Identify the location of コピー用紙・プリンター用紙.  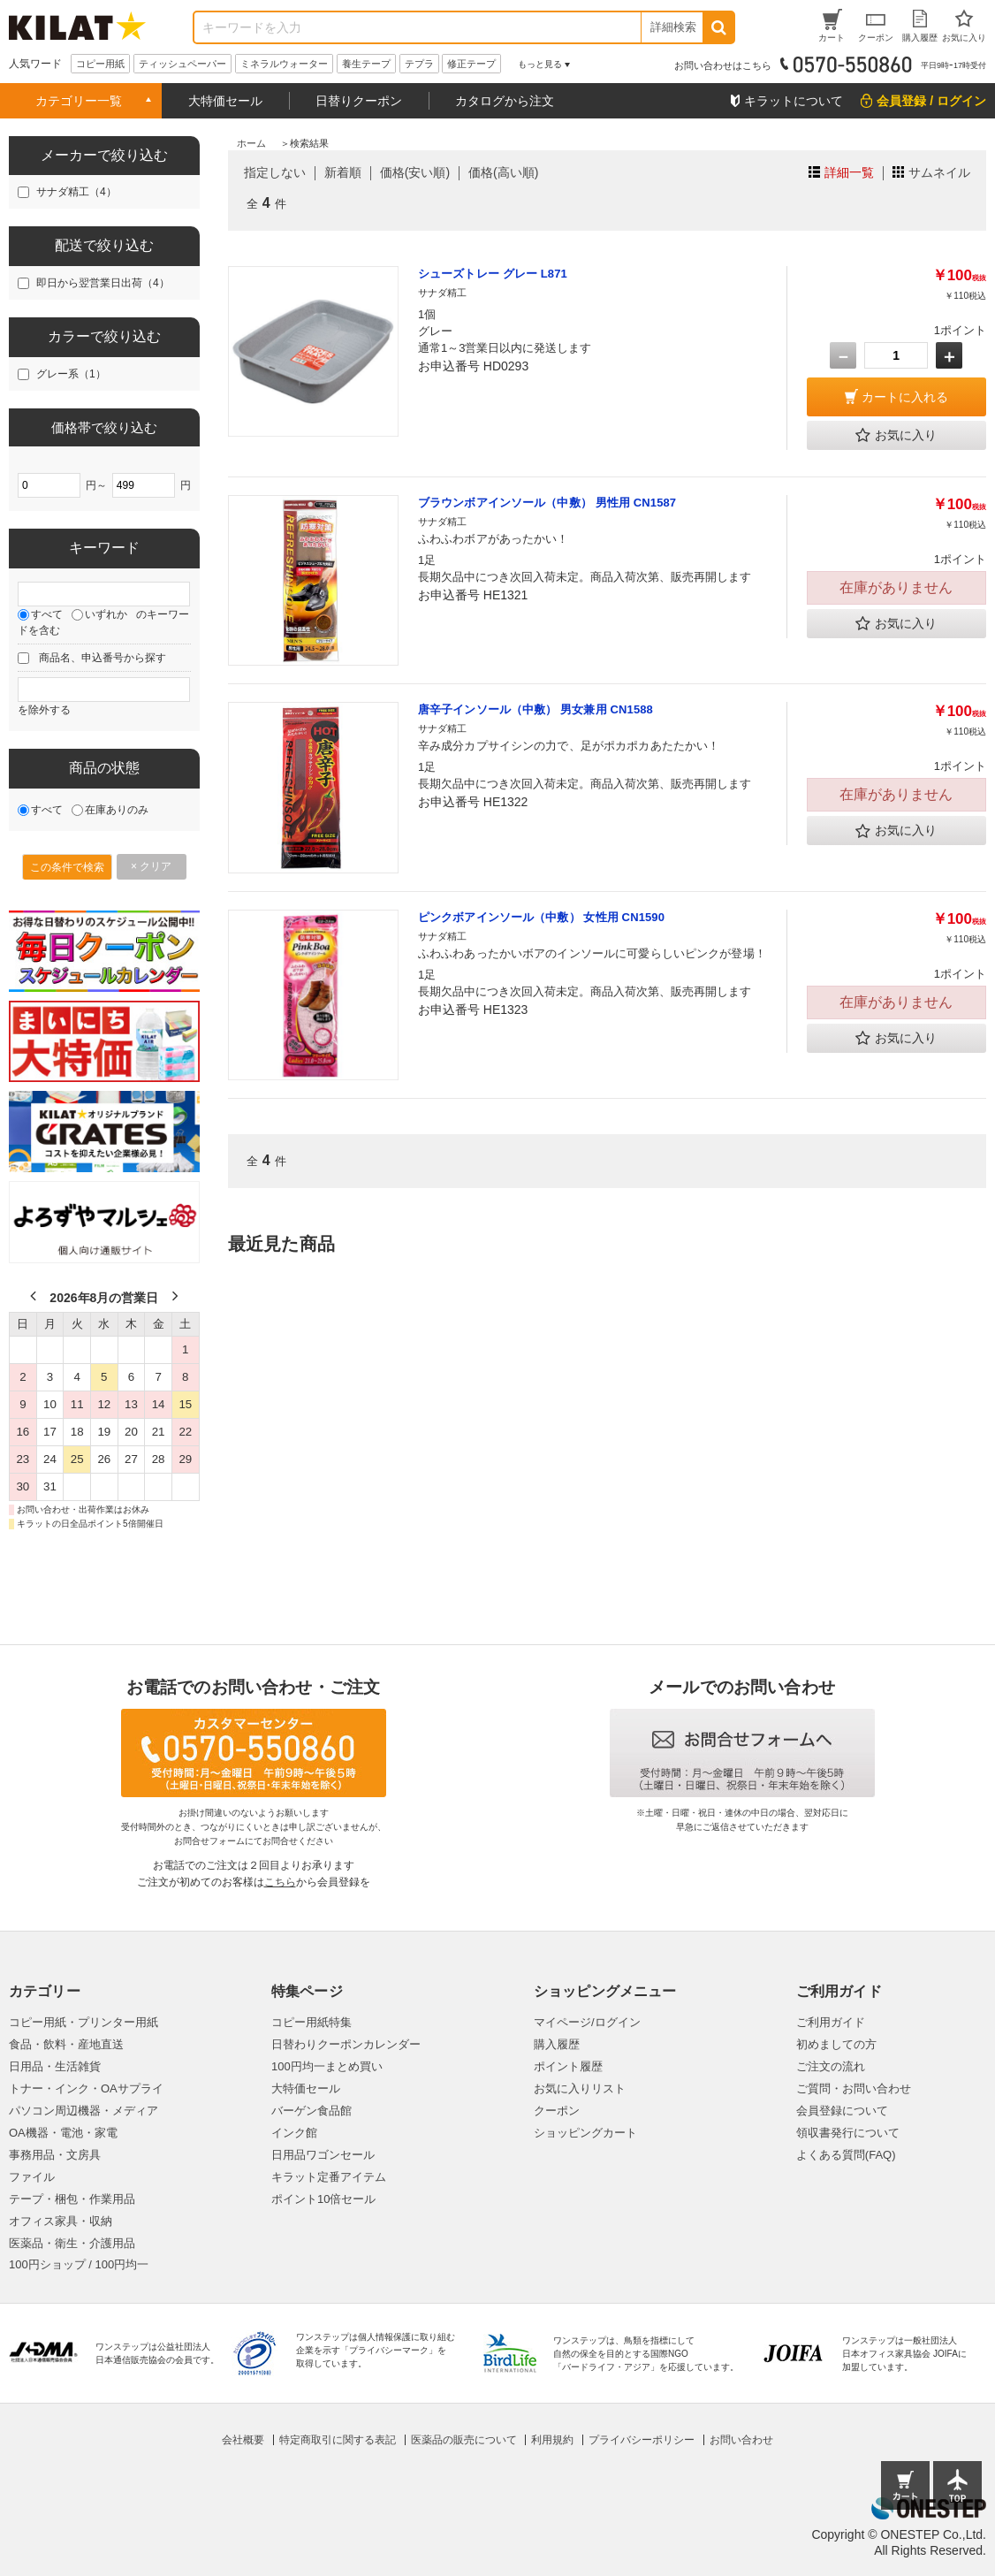
(83, 2022).